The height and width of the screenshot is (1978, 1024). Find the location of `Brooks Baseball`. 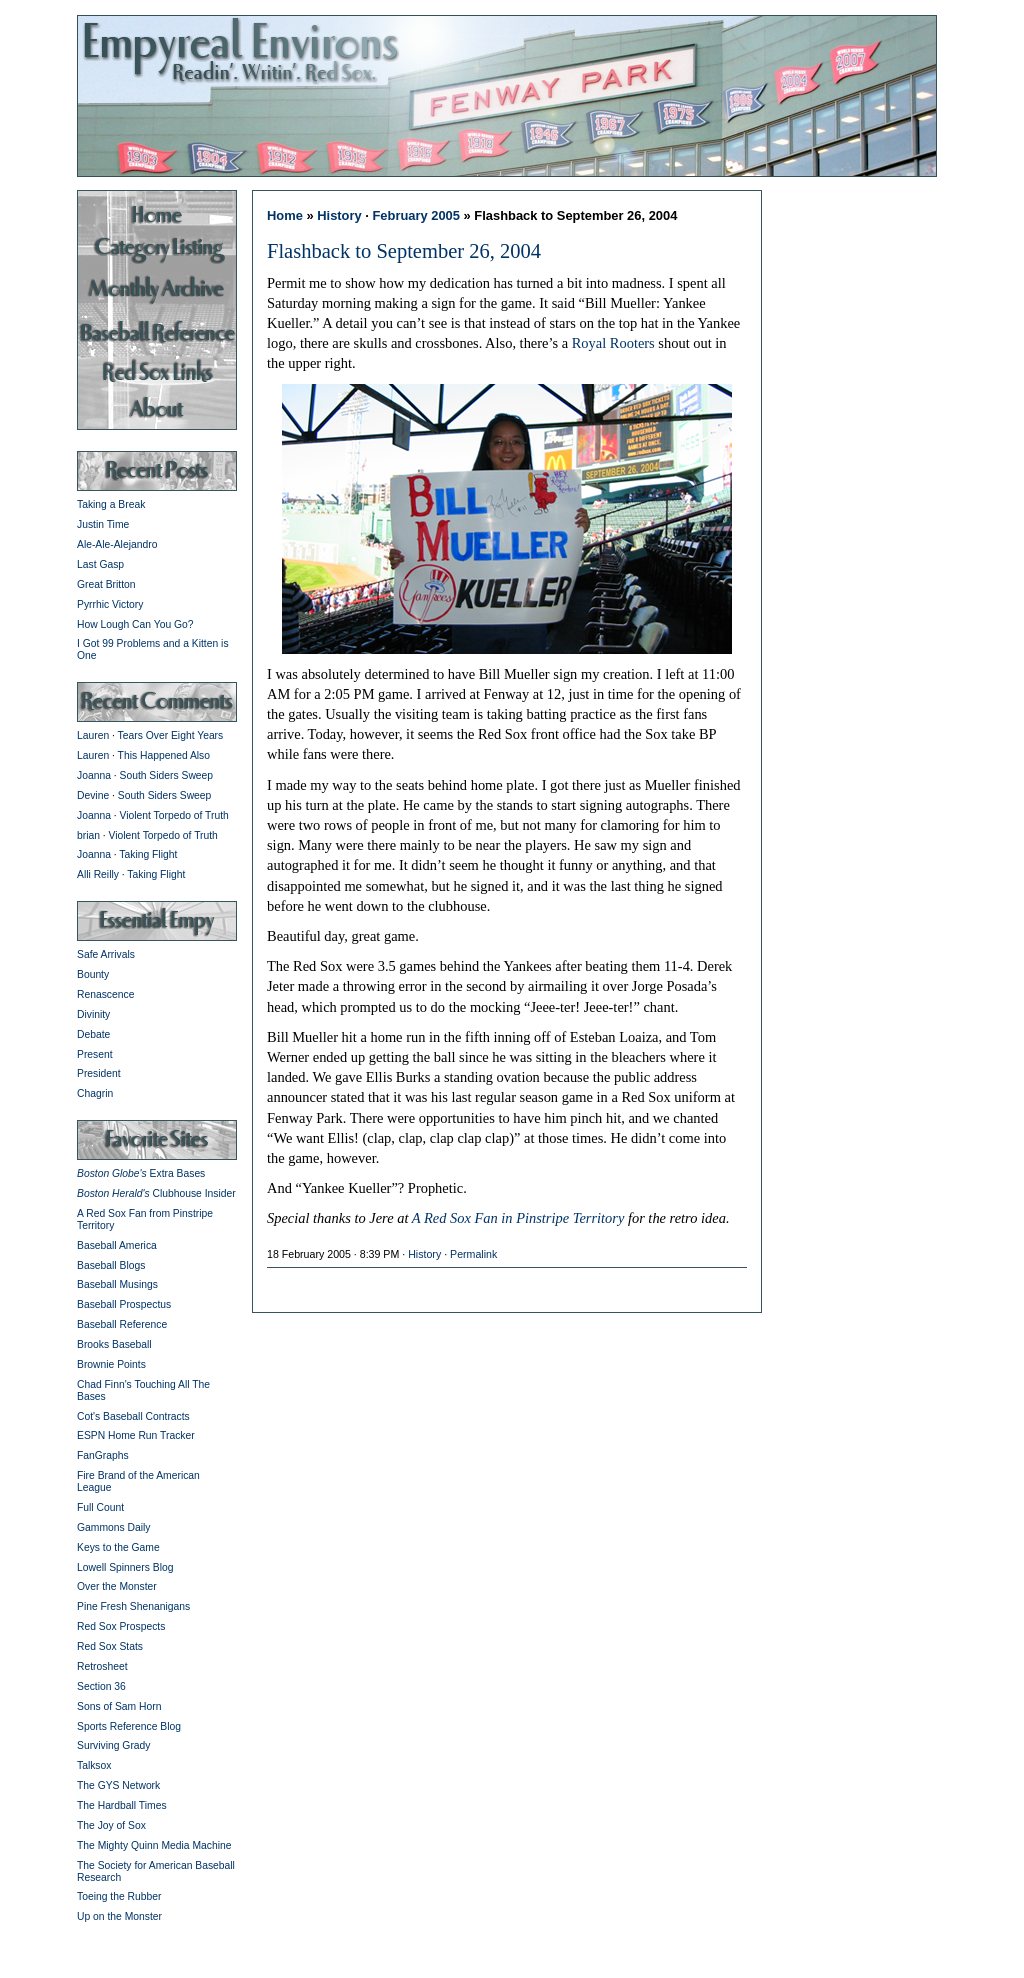

Brooks Baseball is located at coordinates (114, 1344).